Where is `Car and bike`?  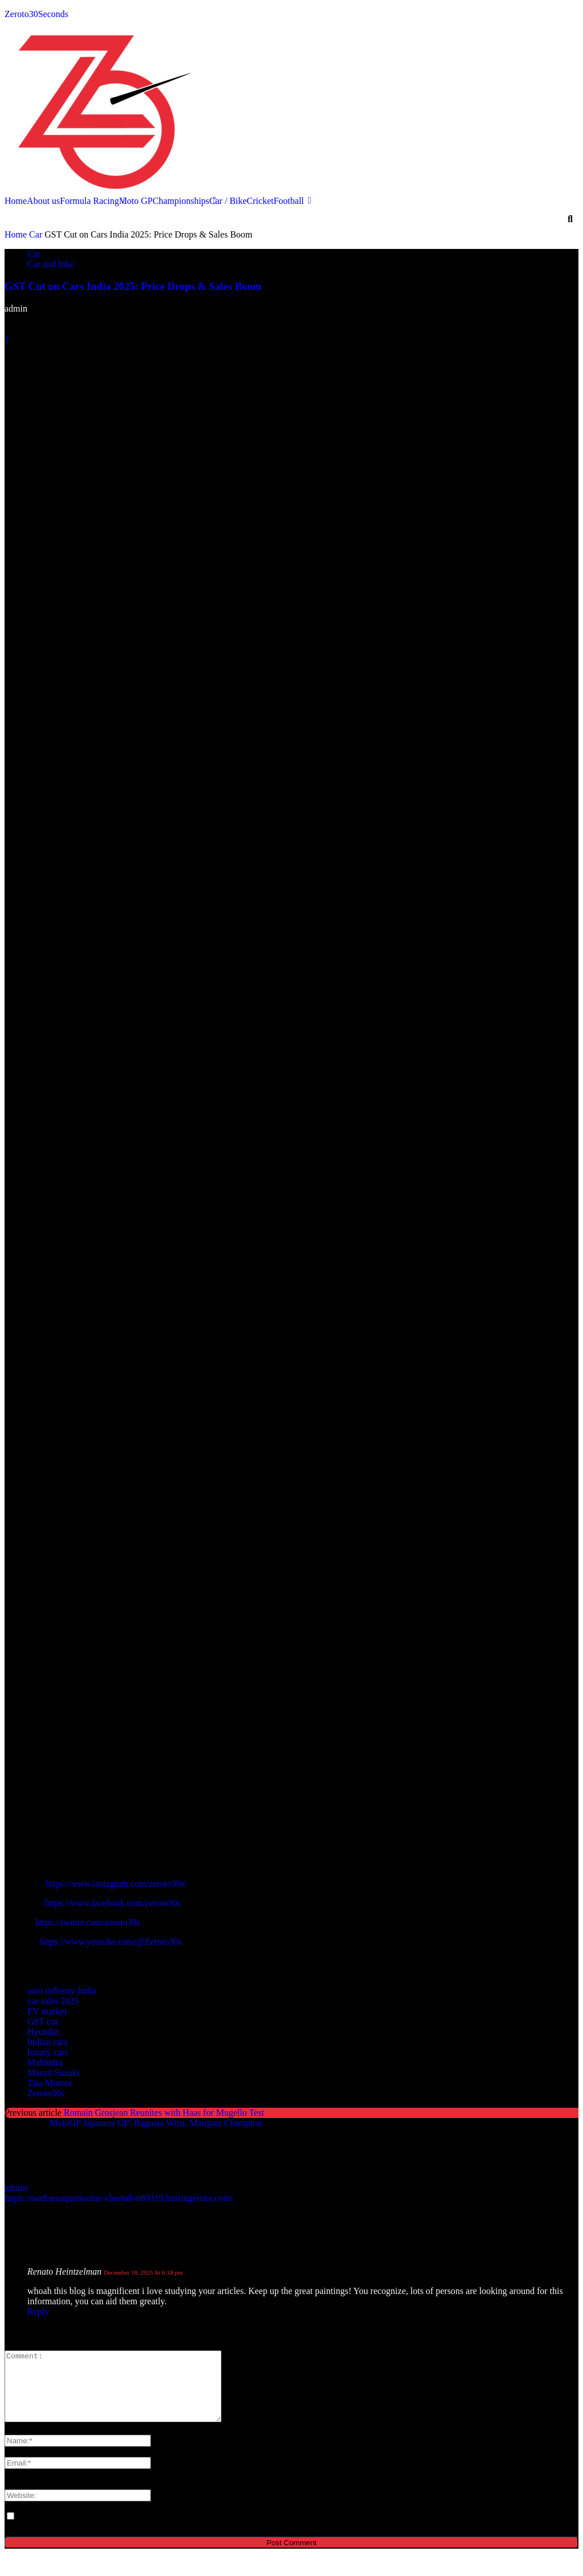 Car and bike is located at coordinates (50, 264).